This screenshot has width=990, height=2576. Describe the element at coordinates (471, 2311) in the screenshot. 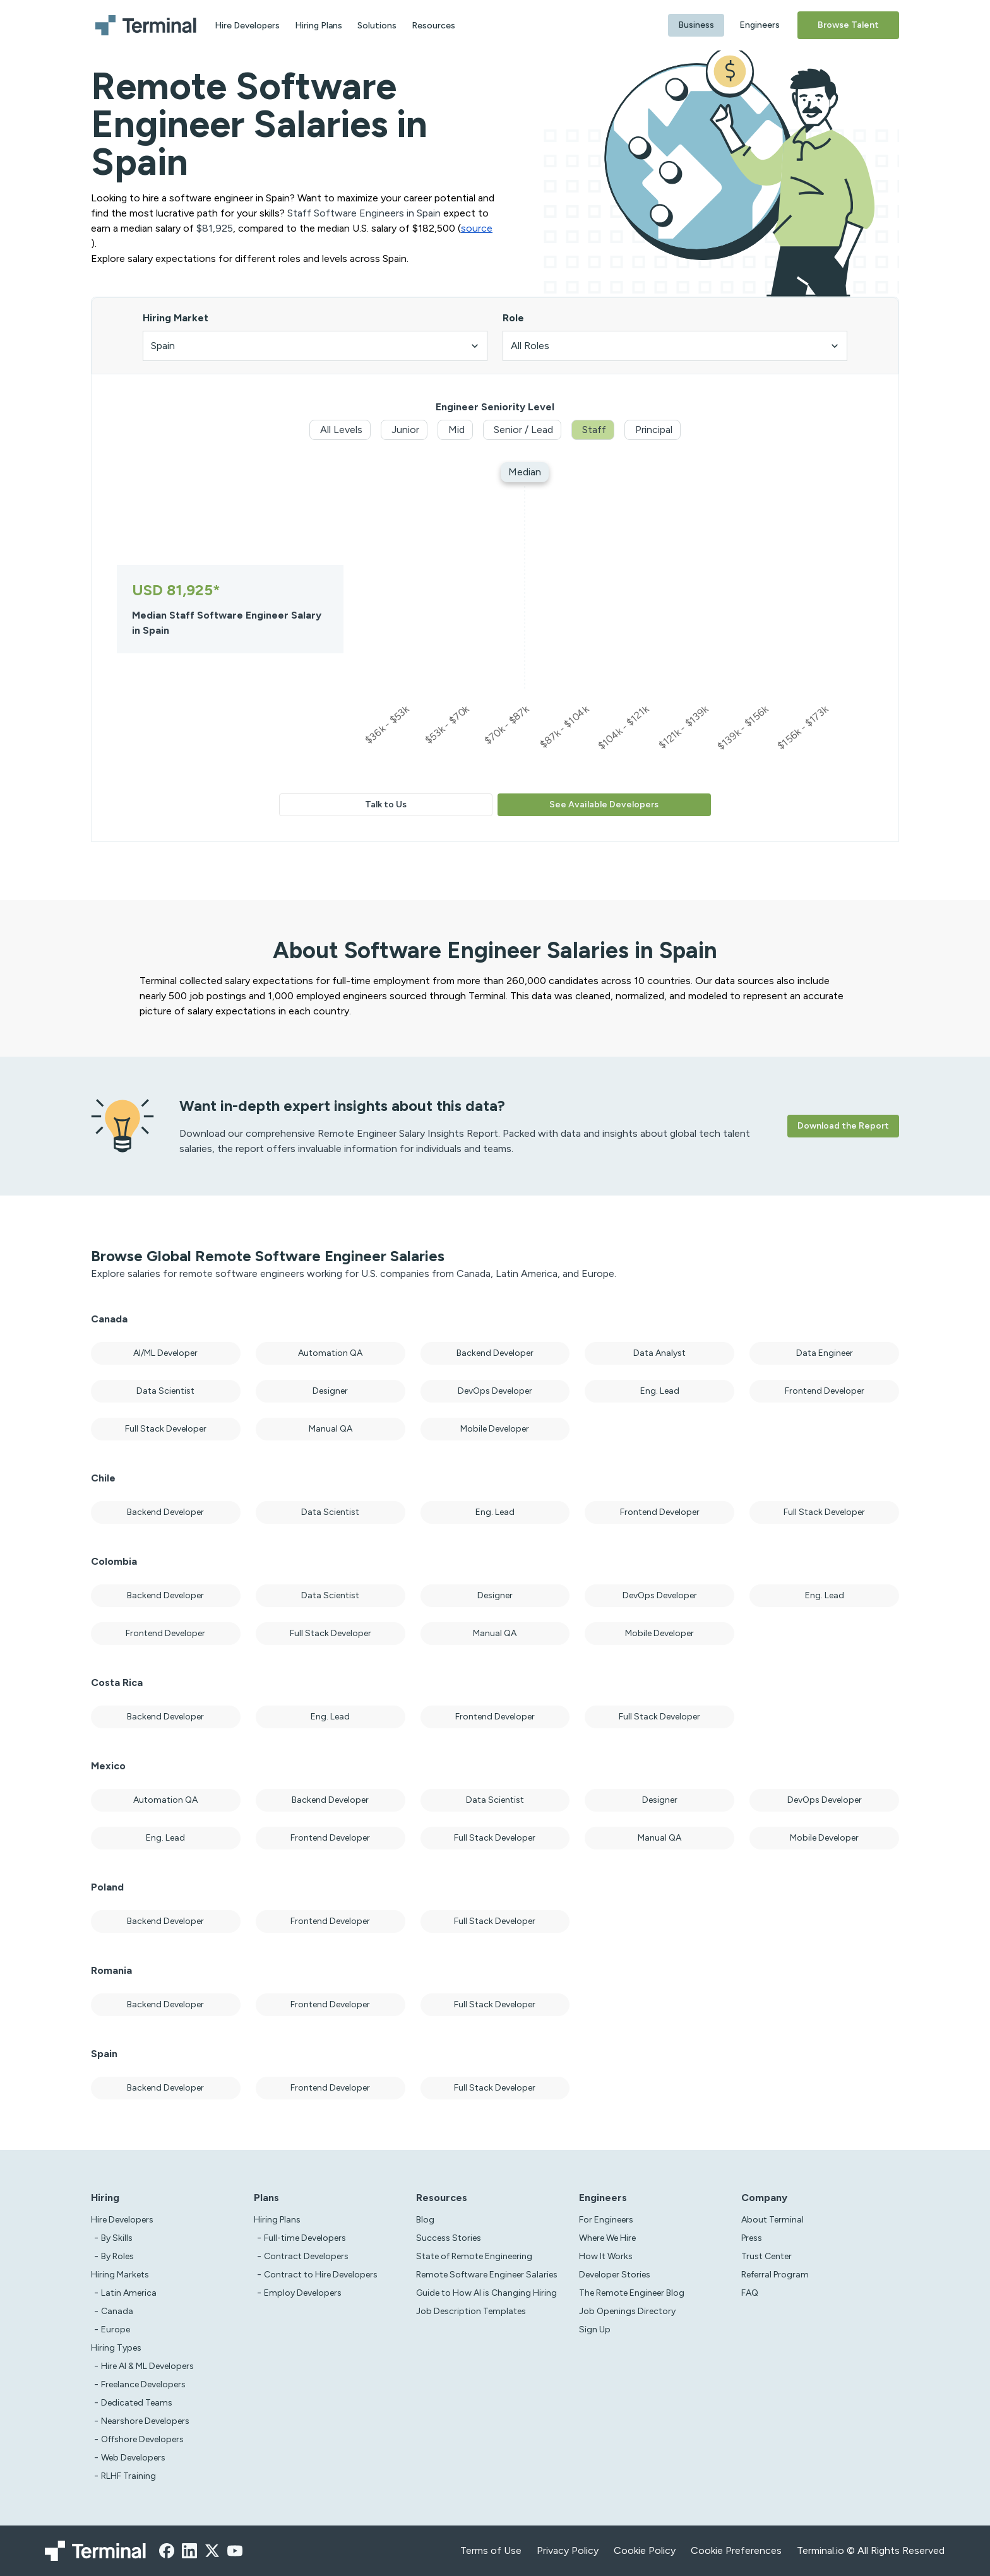

I see `Job Description Templates` at that location.